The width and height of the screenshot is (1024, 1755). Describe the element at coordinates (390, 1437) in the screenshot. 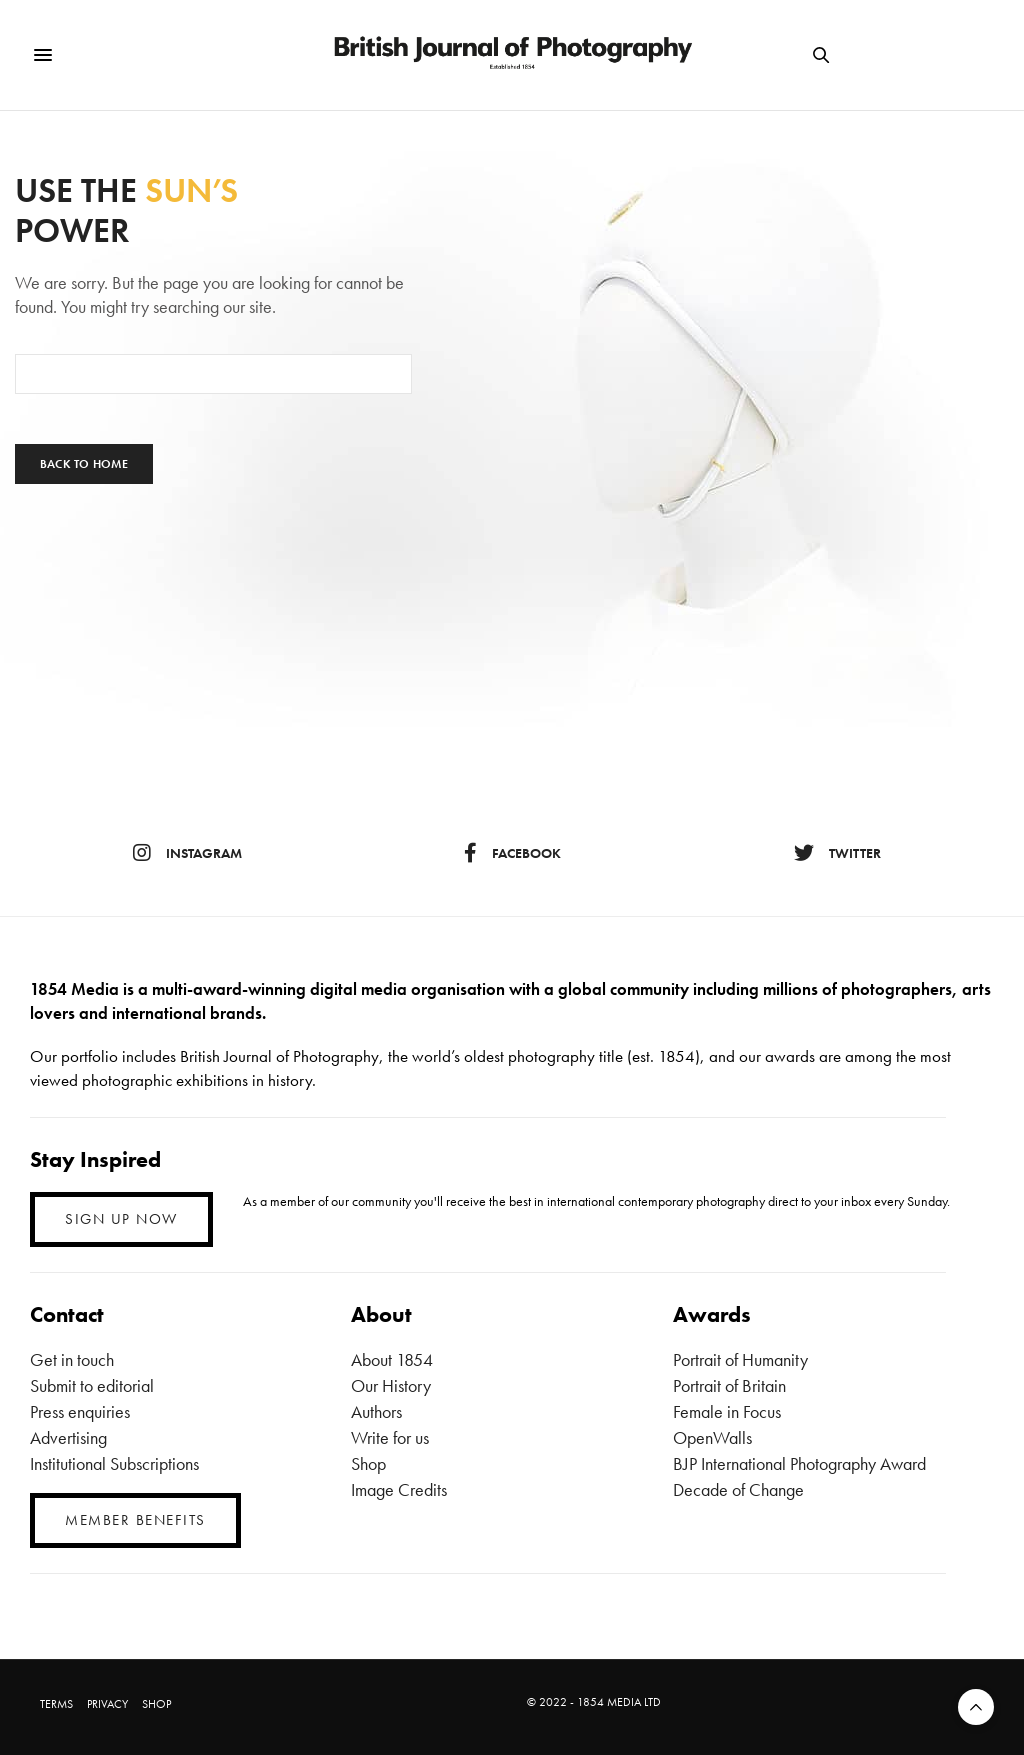

I see `Write for us` at that location.